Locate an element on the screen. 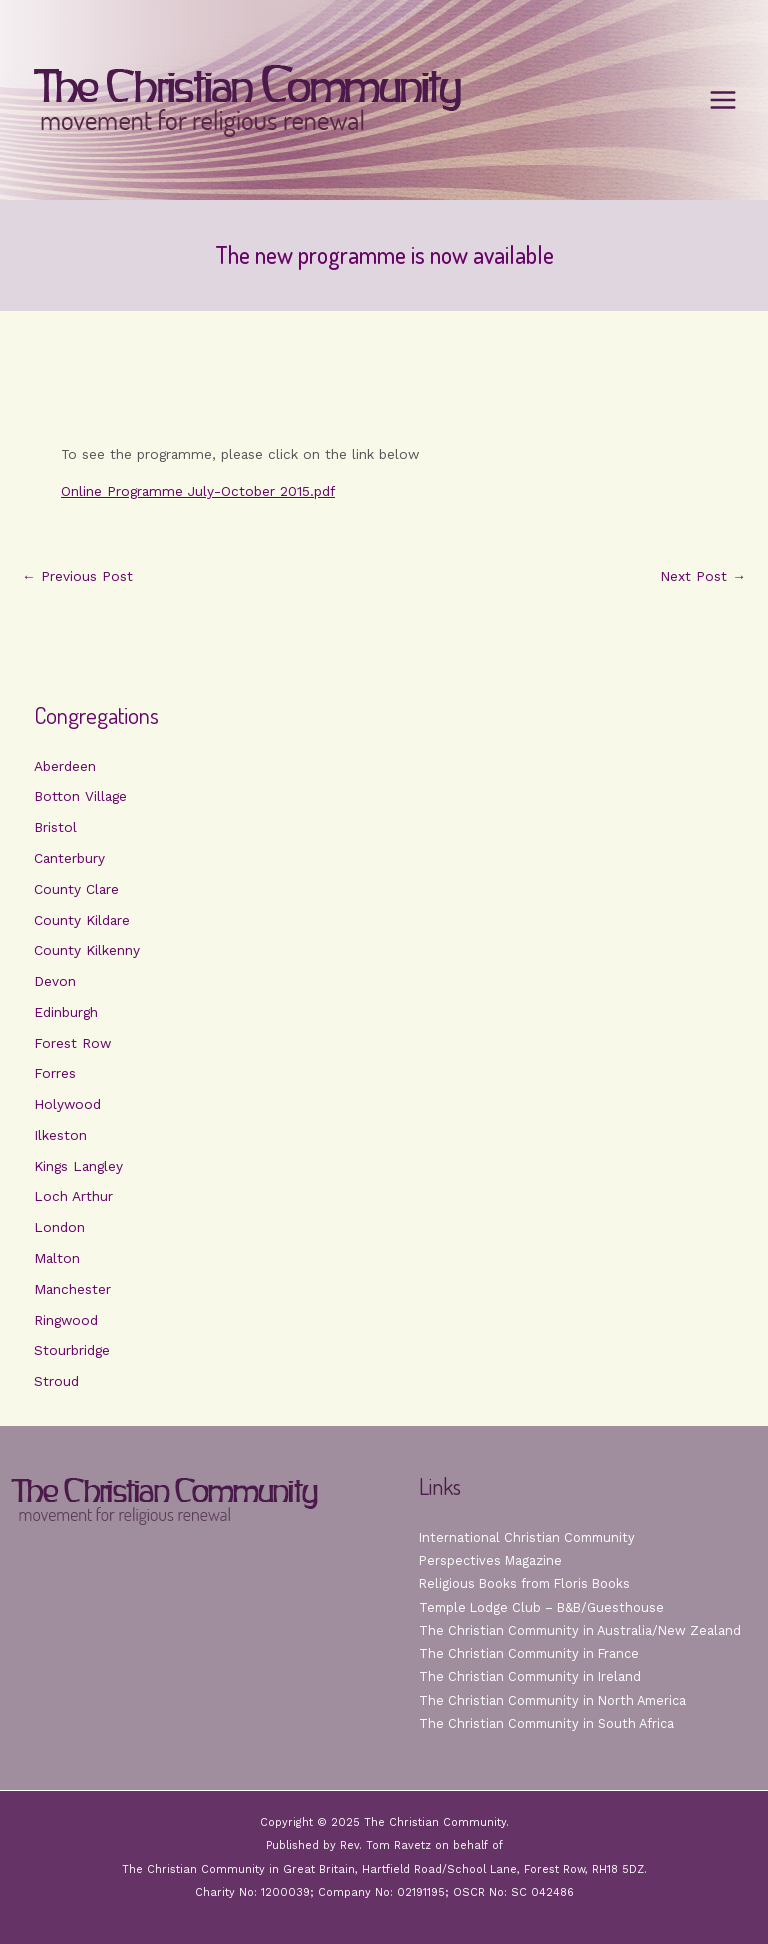  Religious Books from Floris Books is located at coordinates (524, 1583).